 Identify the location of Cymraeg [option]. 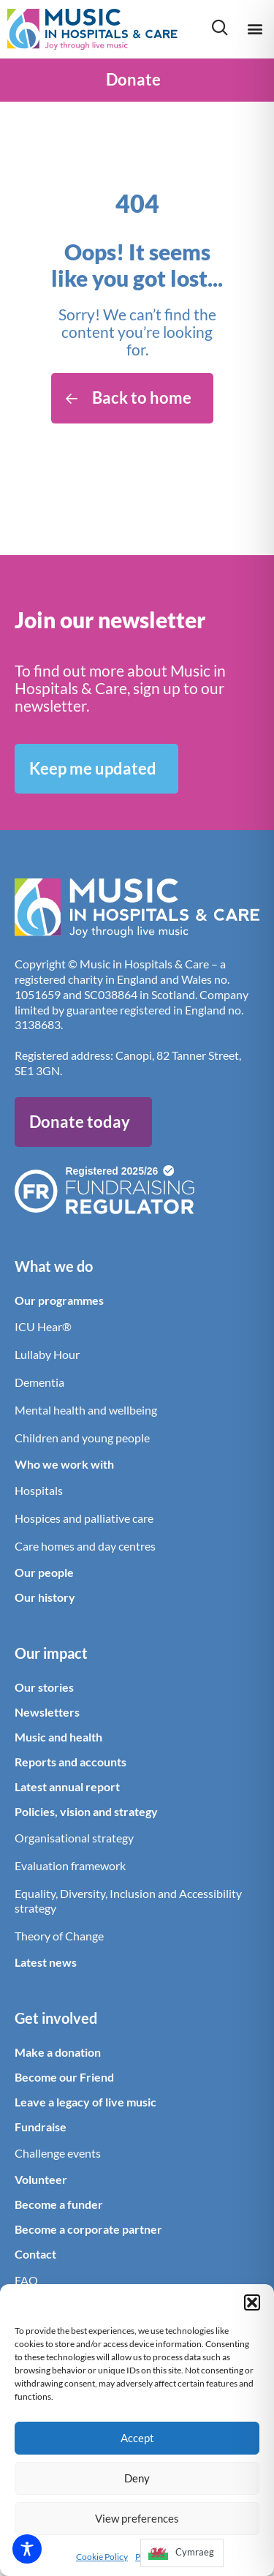
(194, 2552).